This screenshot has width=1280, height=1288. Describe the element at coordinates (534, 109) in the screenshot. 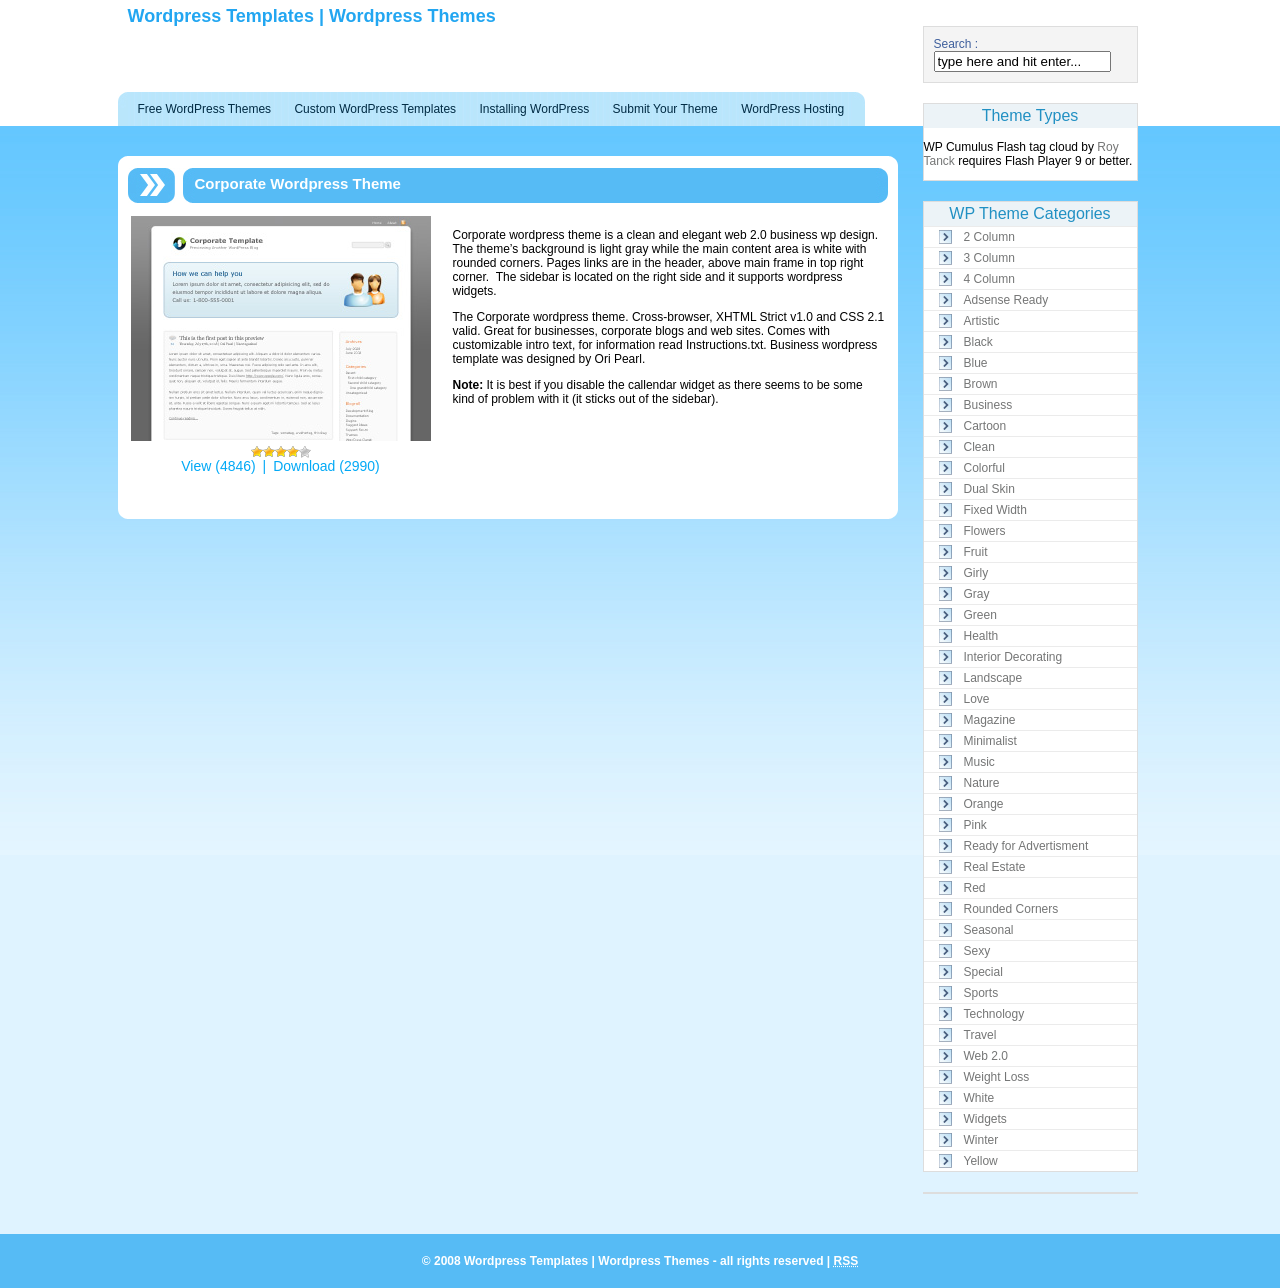

I see `Installing WordPress` at that location.